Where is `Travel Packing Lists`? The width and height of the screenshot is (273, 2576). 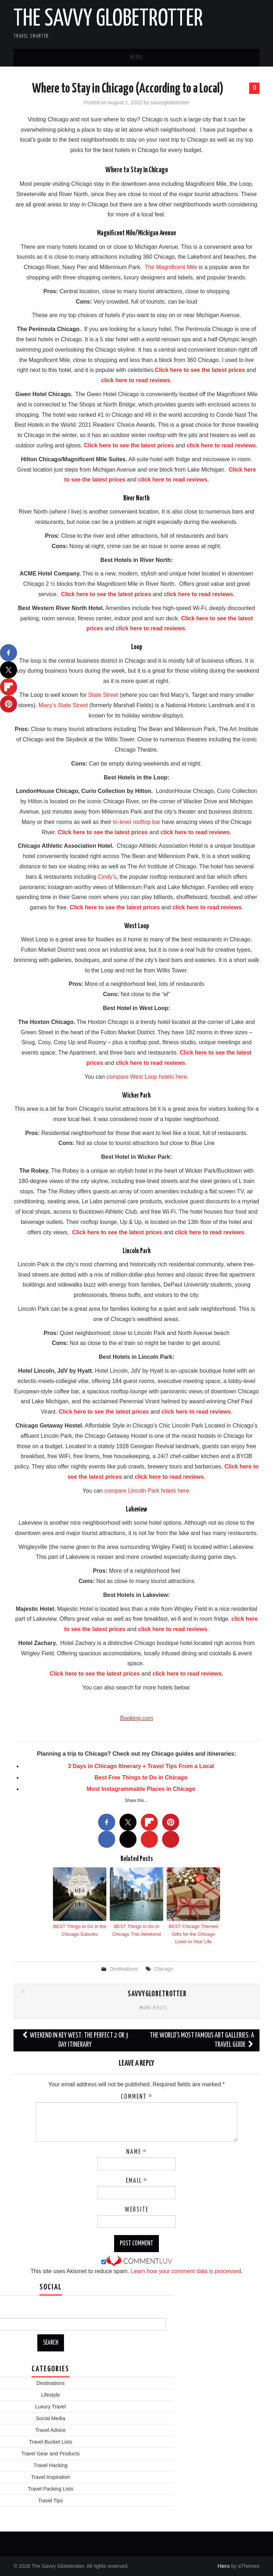
Travel Packing Lists is located at coordinates (50, 2488).